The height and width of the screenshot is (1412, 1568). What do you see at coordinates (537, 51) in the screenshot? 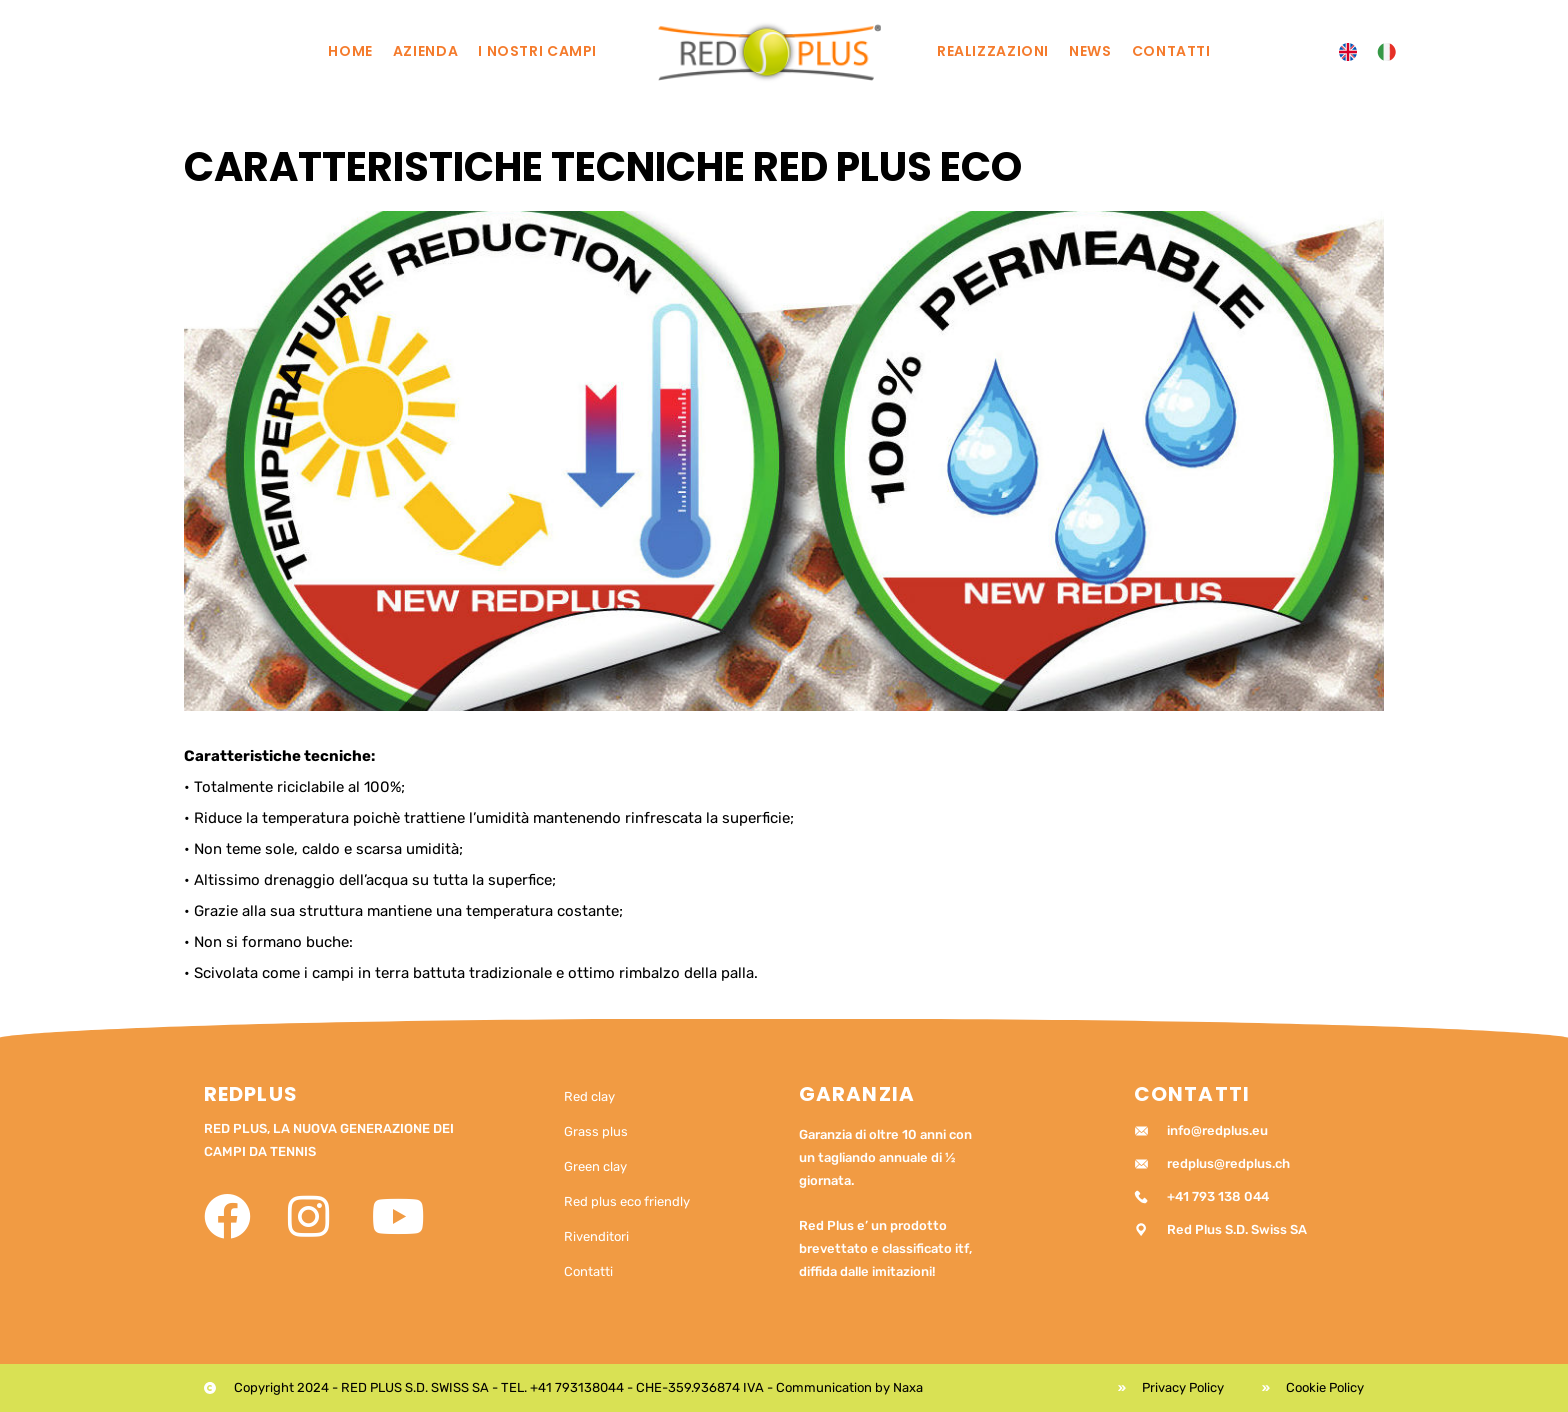
I see `I nostri campi` at bounding box center [537, 51].